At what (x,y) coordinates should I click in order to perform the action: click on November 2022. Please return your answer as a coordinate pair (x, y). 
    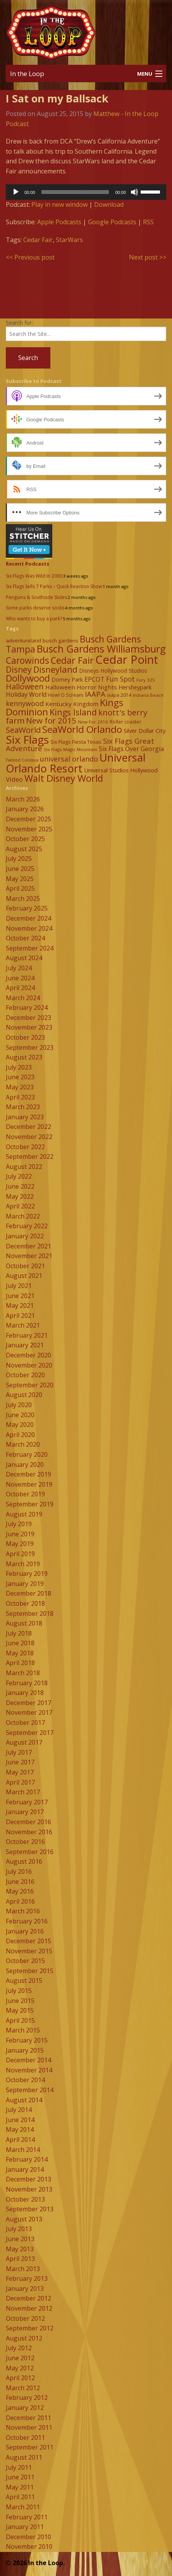
    Looking at the image, I should click on (29, 1136).